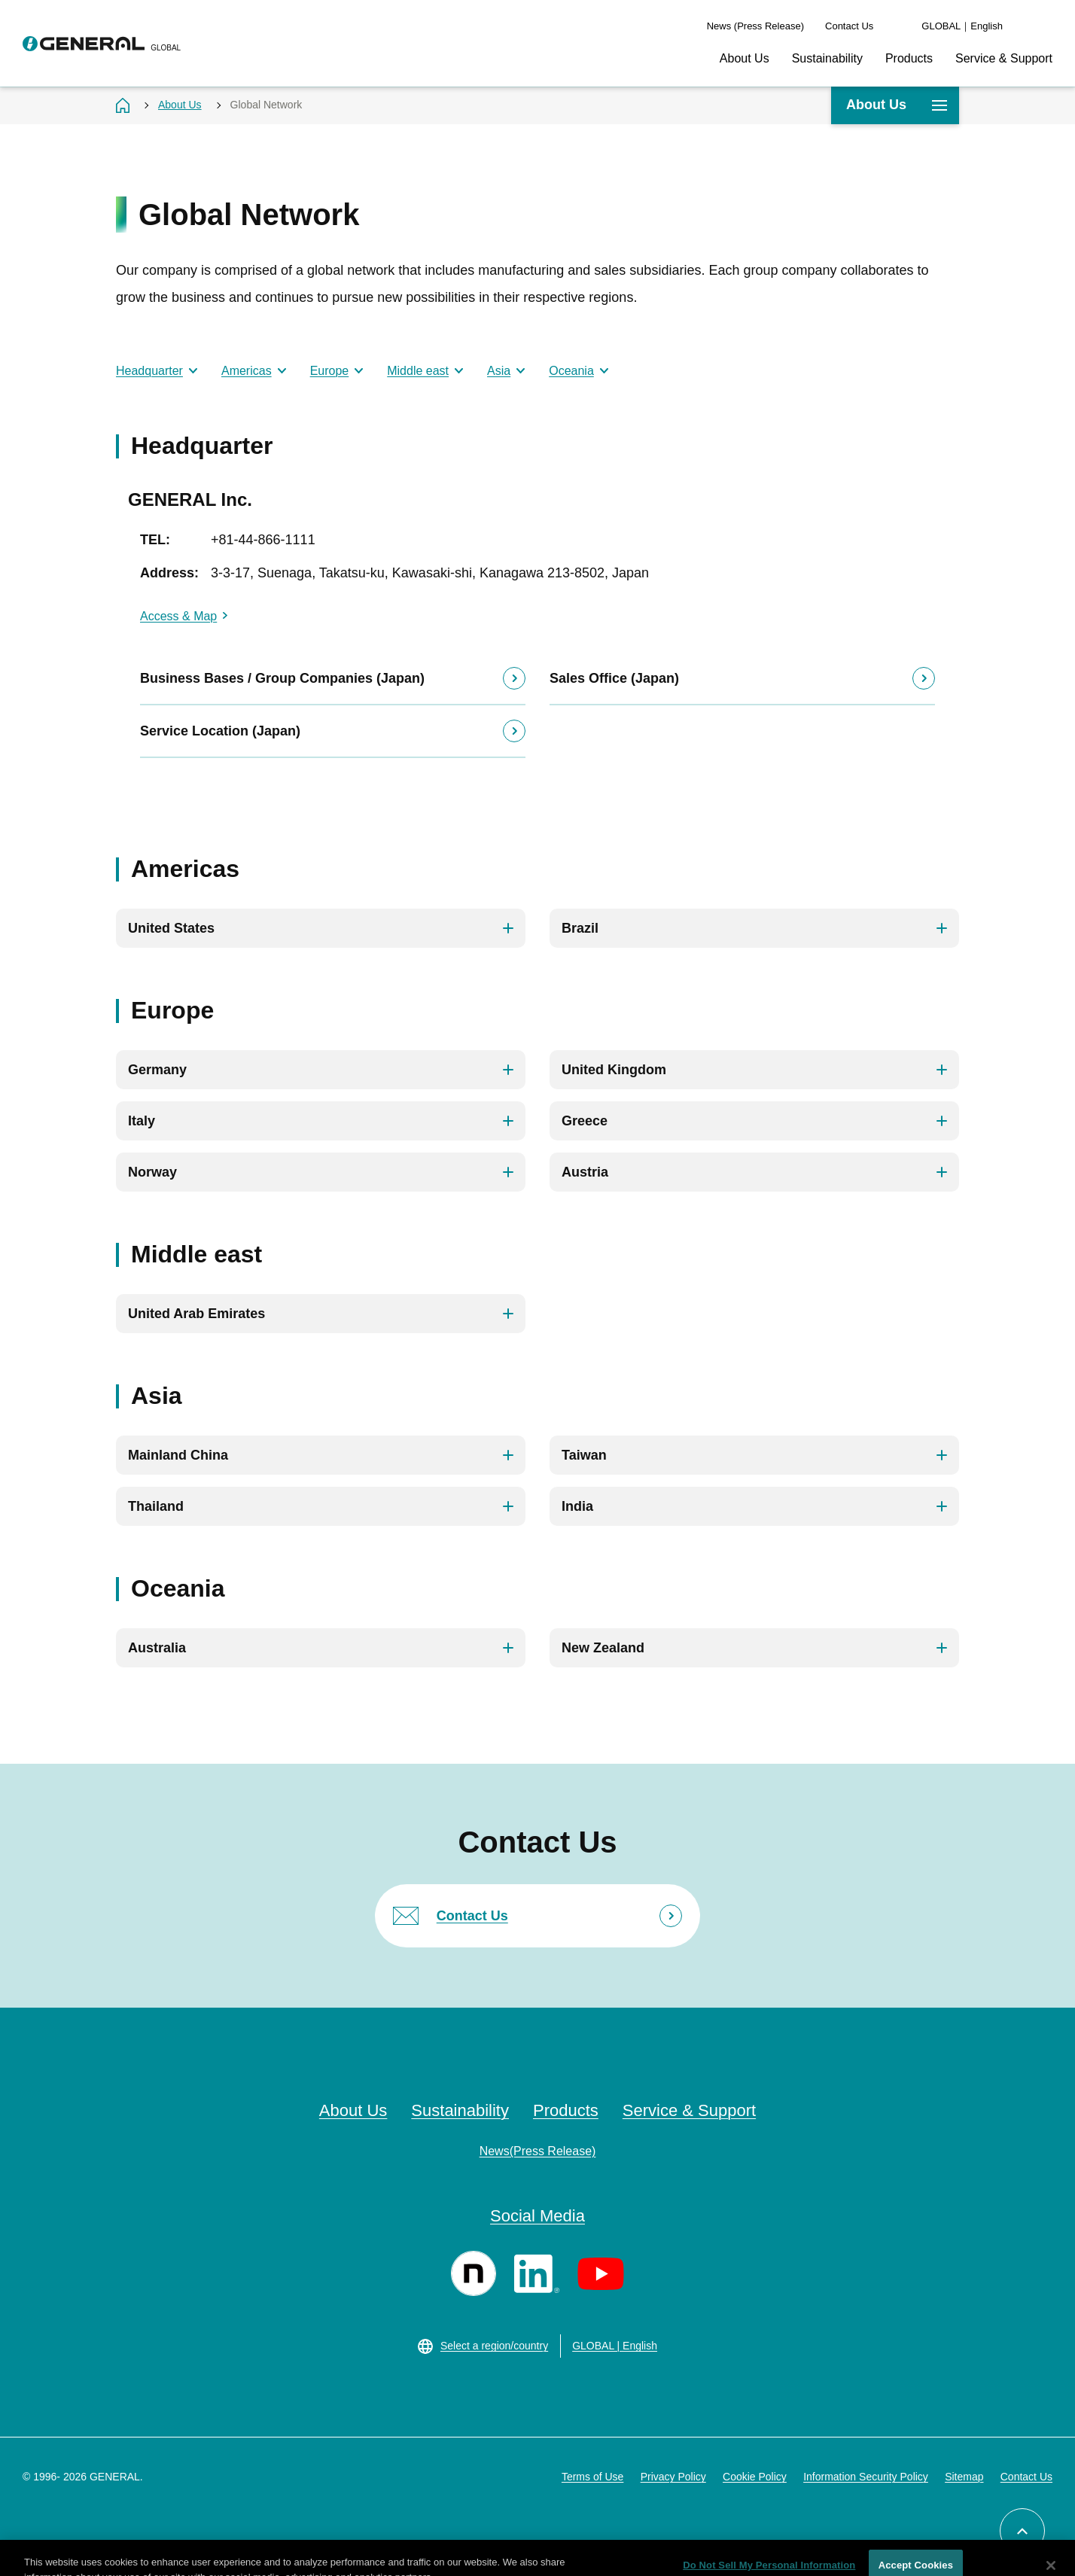  I want to click on Social Media, so click(537, 2215).